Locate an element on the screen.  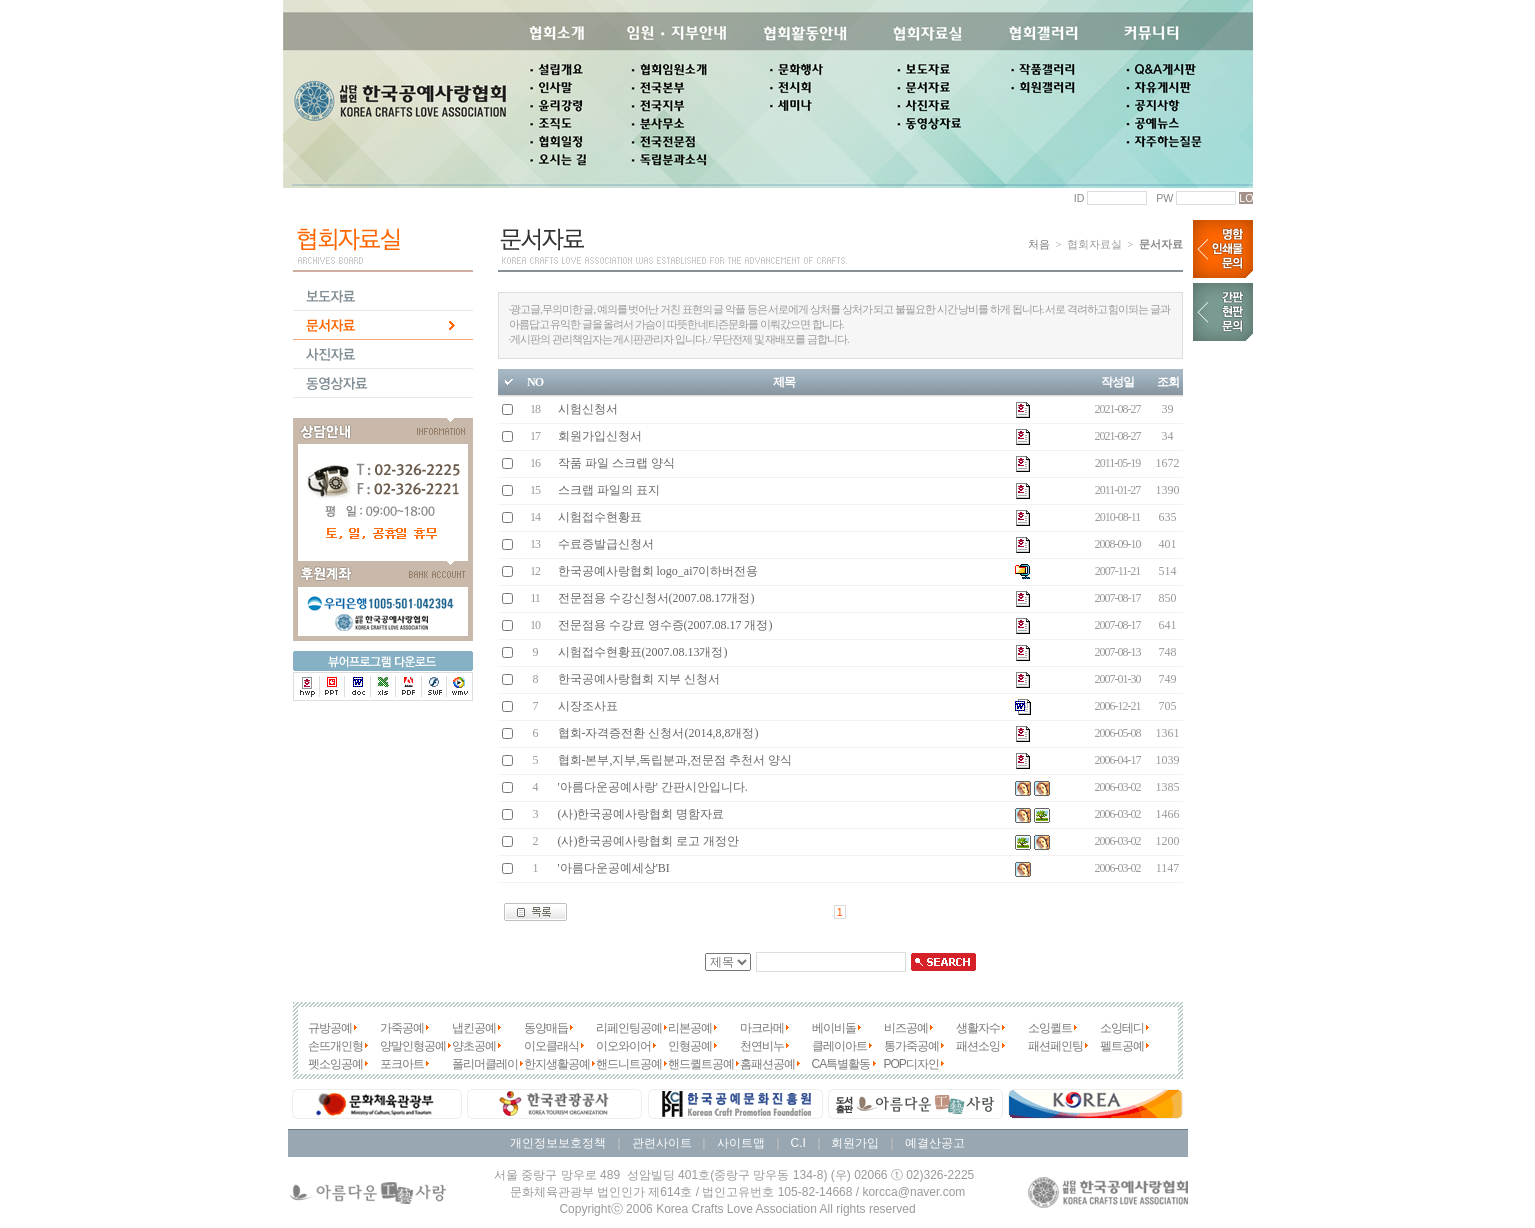
포크아트 is located at coordinates (402, 1064).